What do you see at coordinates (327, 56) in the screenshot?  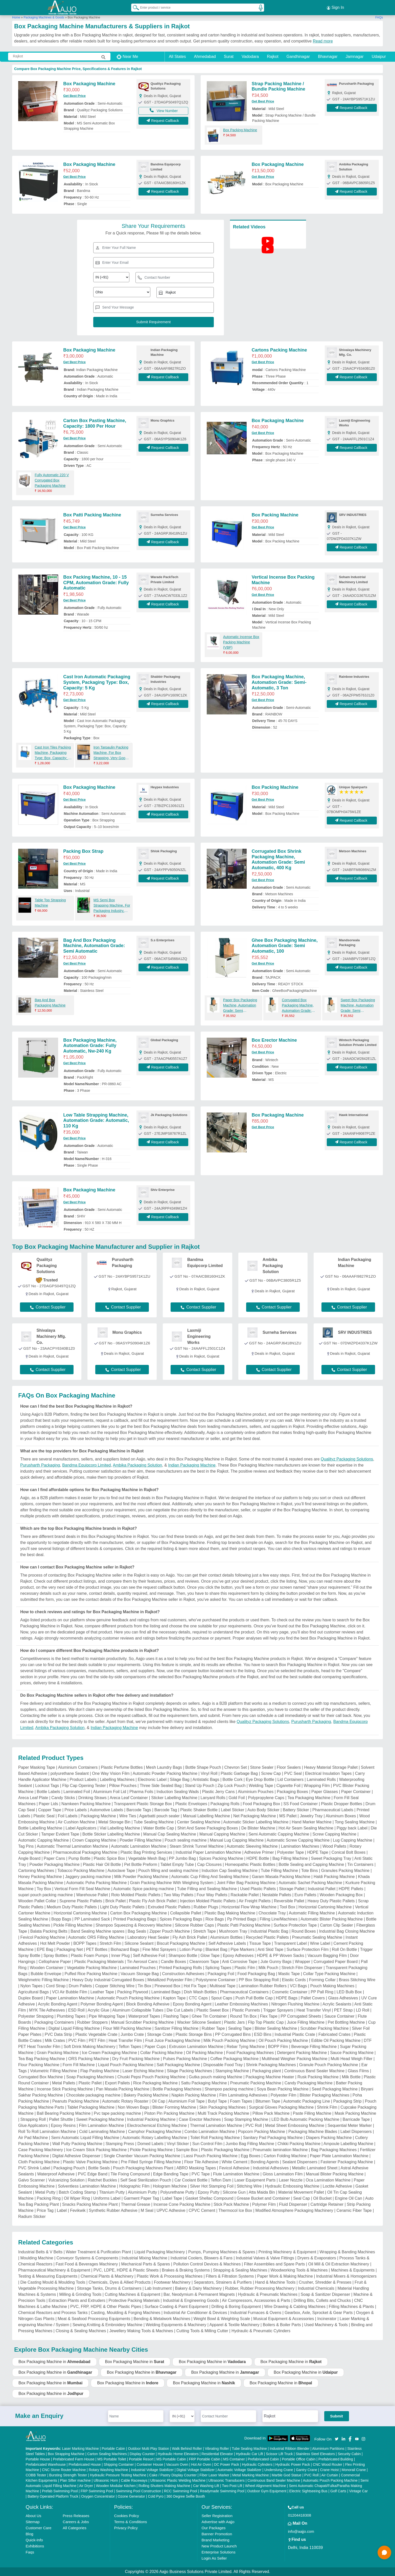 I see `Bhavnagar` at bounding box center [327, 56].